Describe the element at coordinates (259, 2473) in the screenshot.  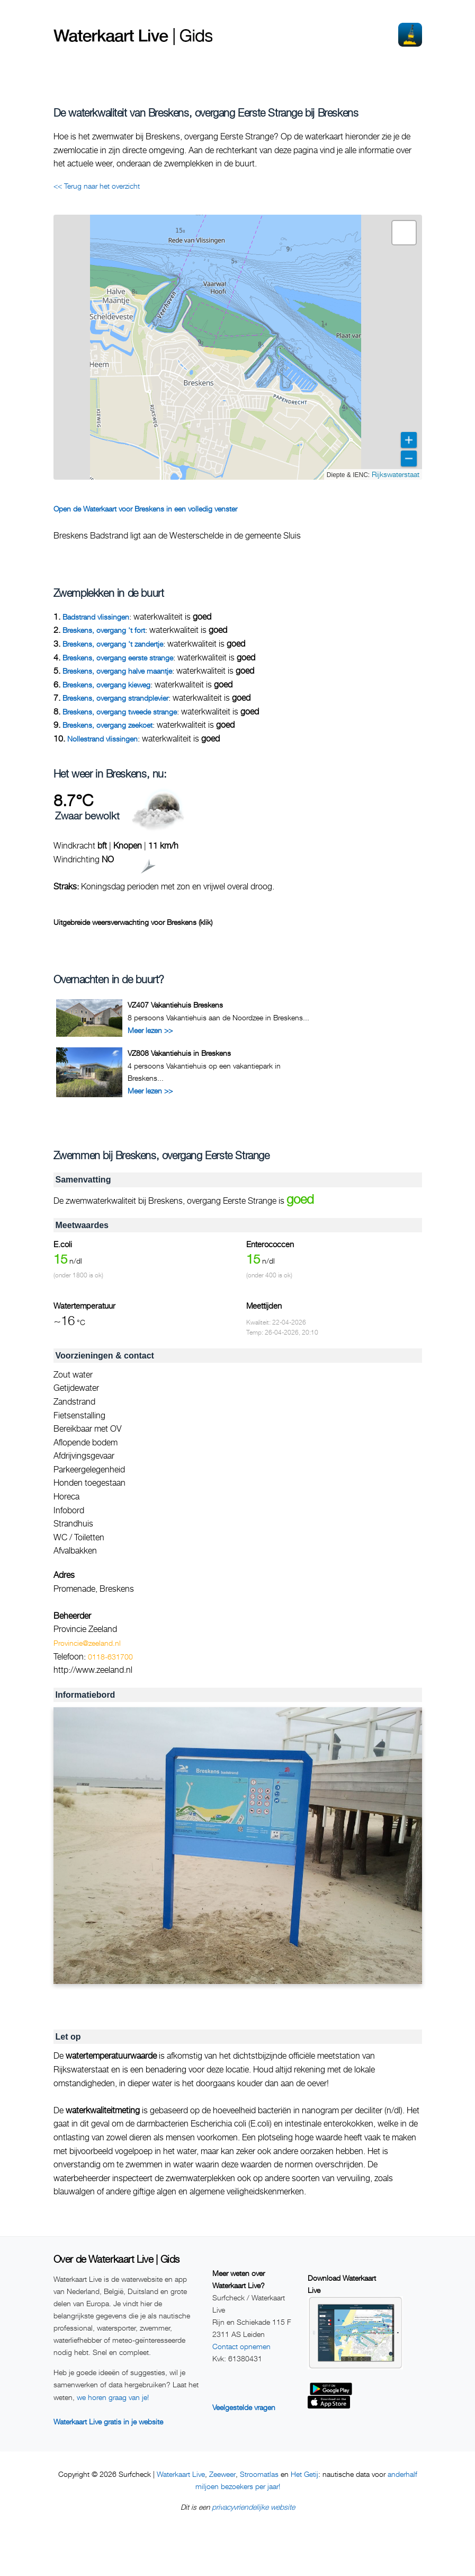
I see `Stroomatlas` at that location.